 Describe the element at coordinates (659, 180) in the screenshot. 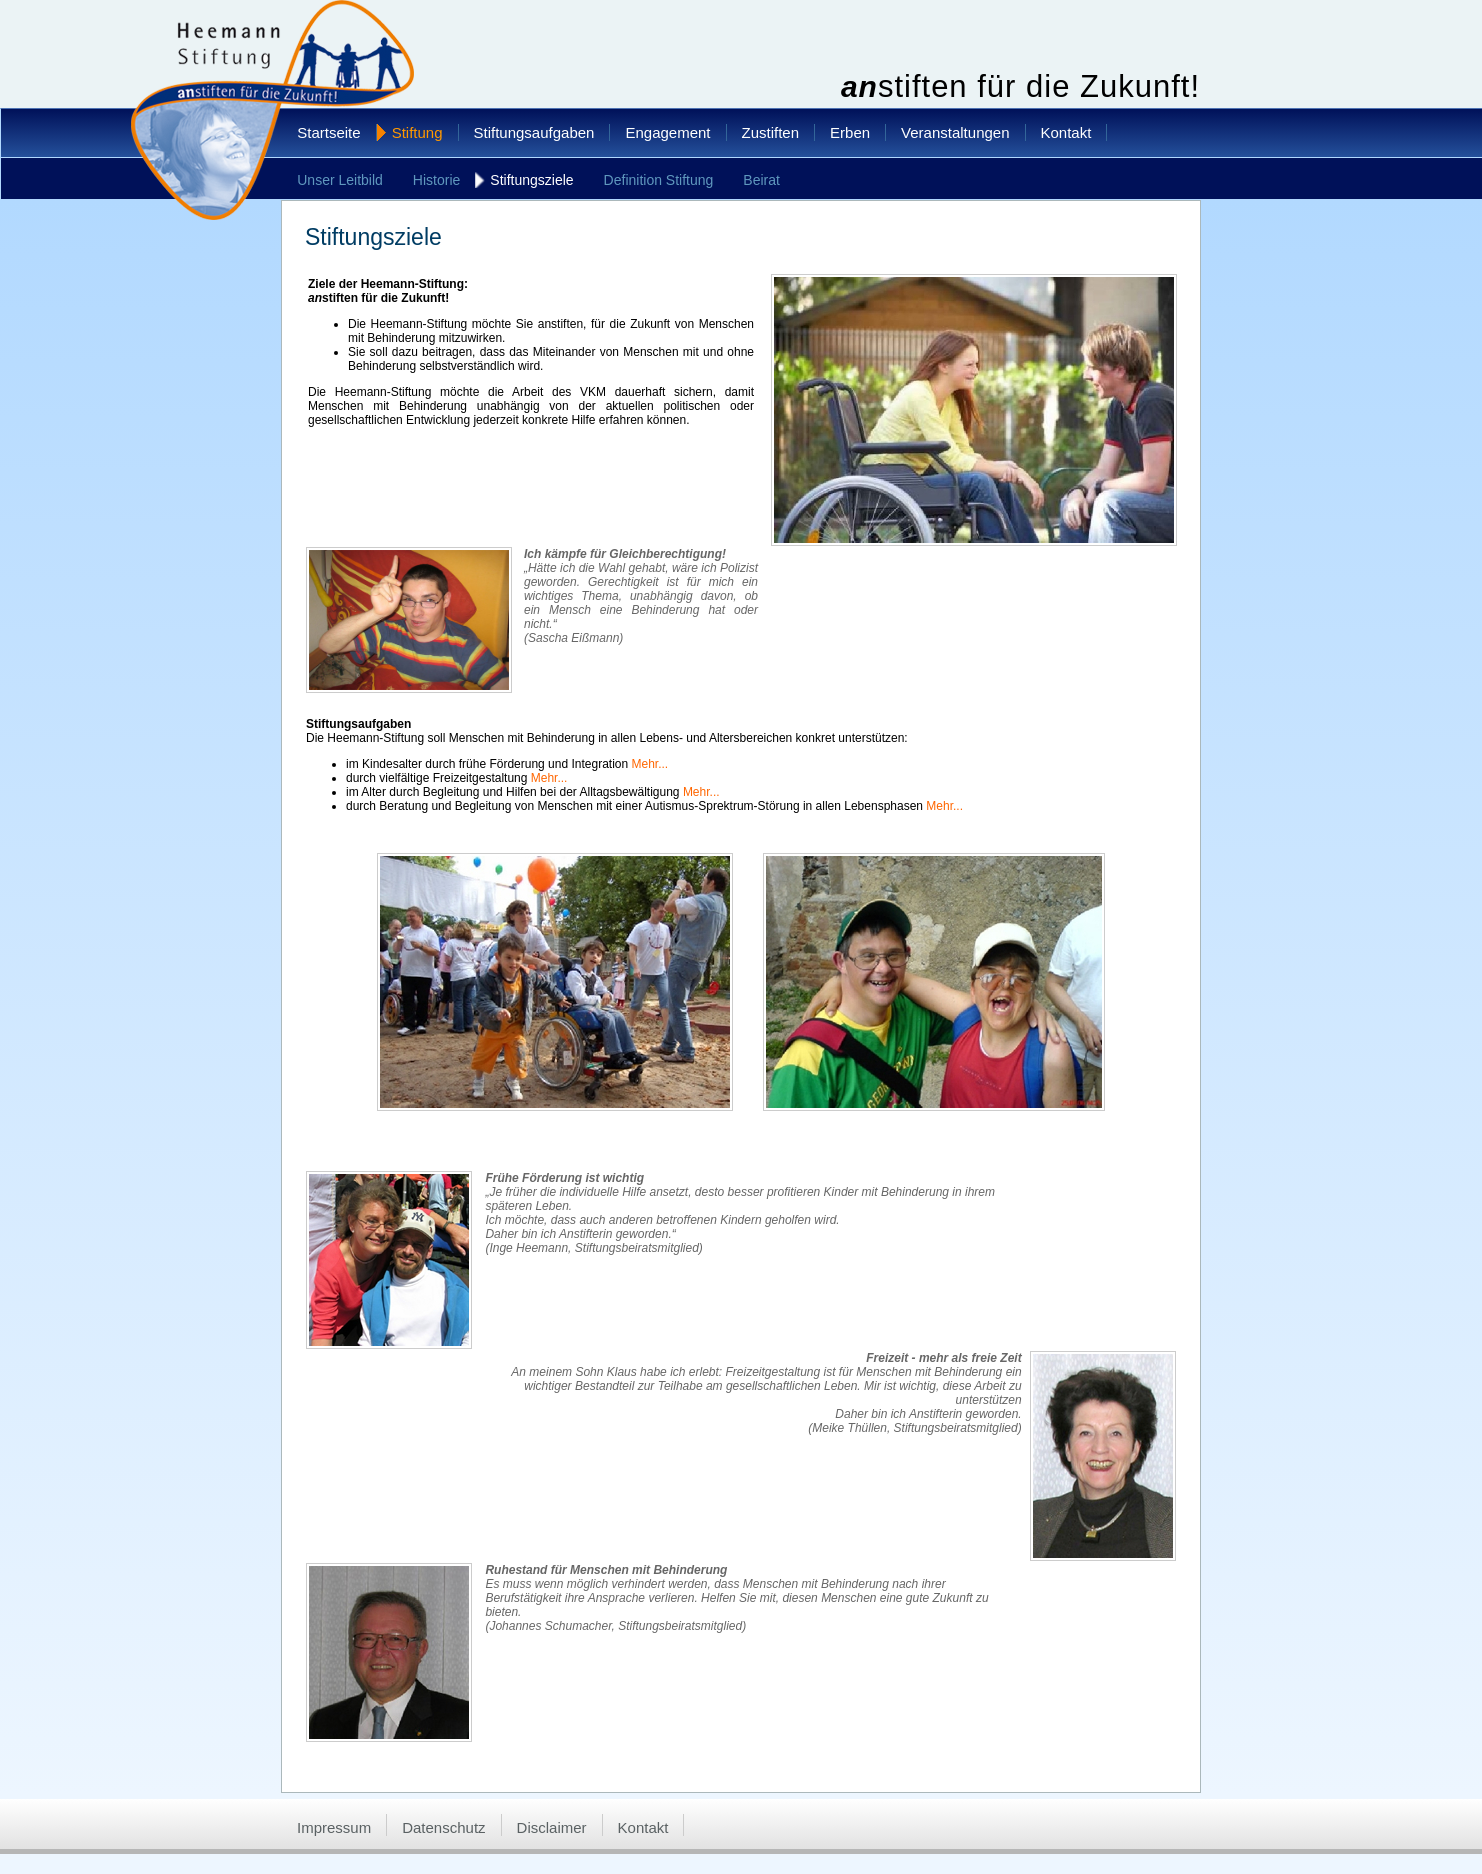

I see `Definition Stiftung` at that location.